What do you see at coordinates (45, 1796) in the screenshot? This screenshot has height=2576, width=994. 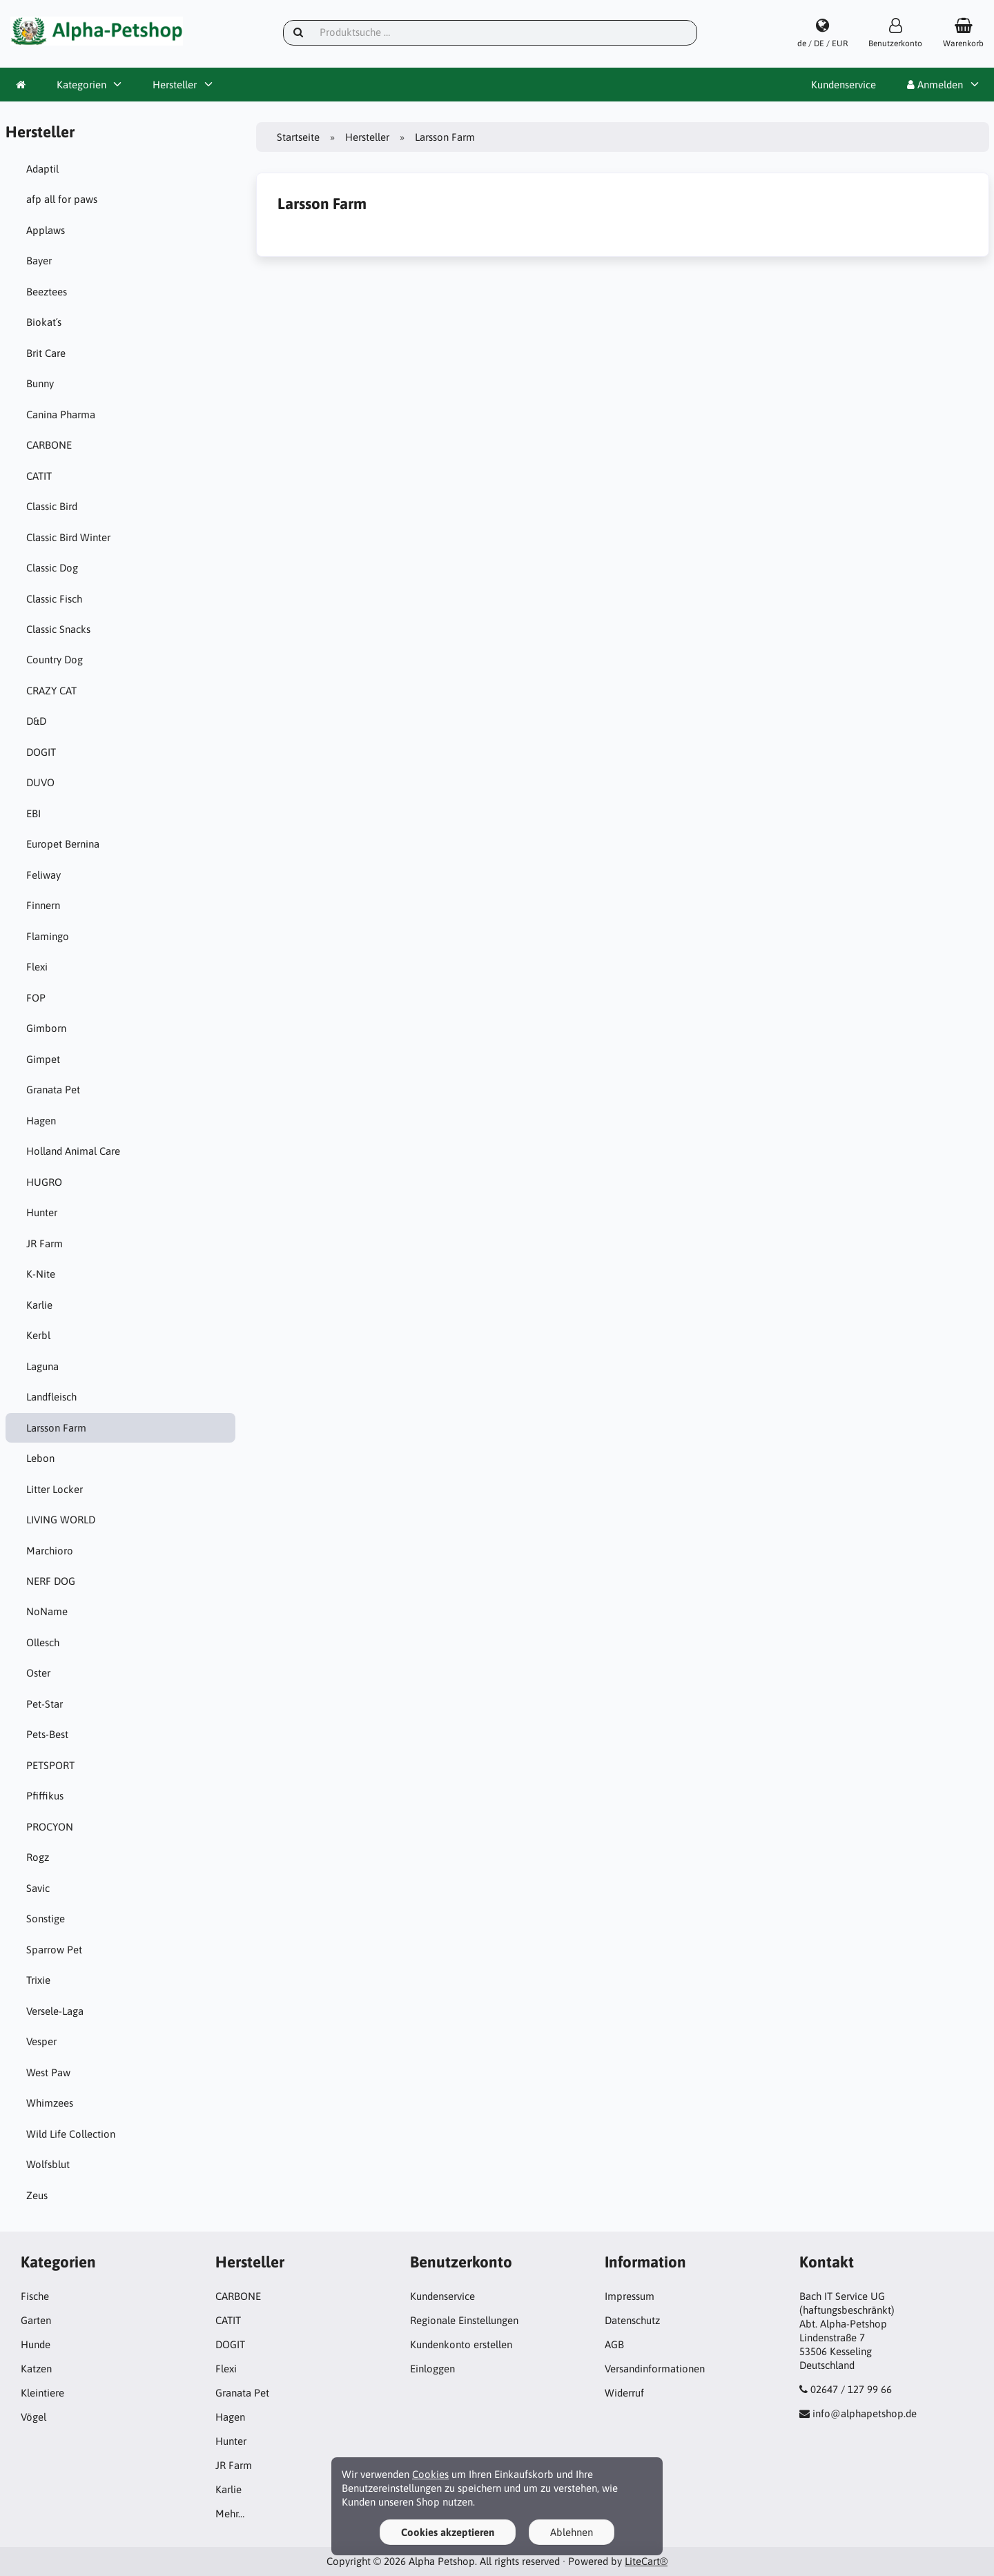 I see `Pfiffikus` at bounding box center [45, 1796].